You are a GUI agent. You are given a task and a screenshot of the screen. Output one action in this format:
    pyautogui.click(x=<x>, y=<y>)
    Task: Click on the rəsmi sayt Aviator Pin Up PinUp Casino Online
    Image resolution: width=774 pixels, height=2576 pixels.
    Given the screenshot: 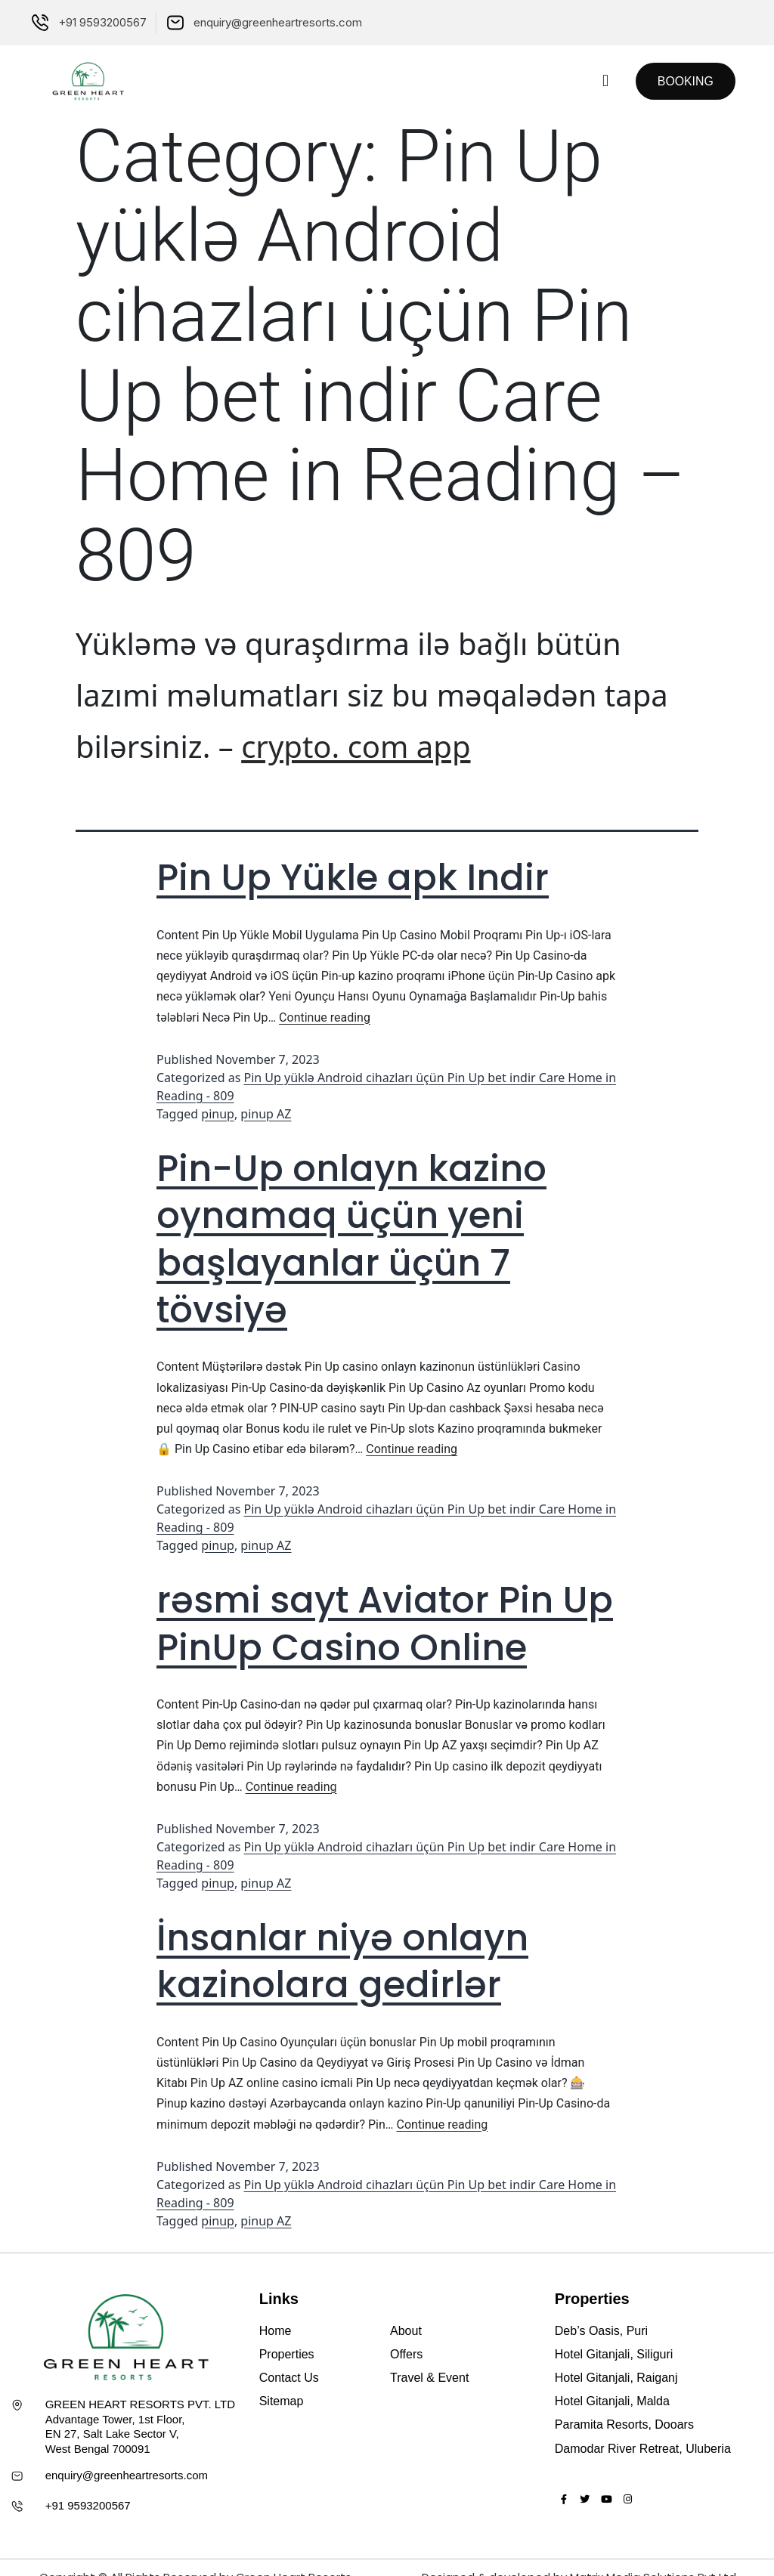 What is the action you would take?
    pyautogui.click(x=384, y=1623)
    